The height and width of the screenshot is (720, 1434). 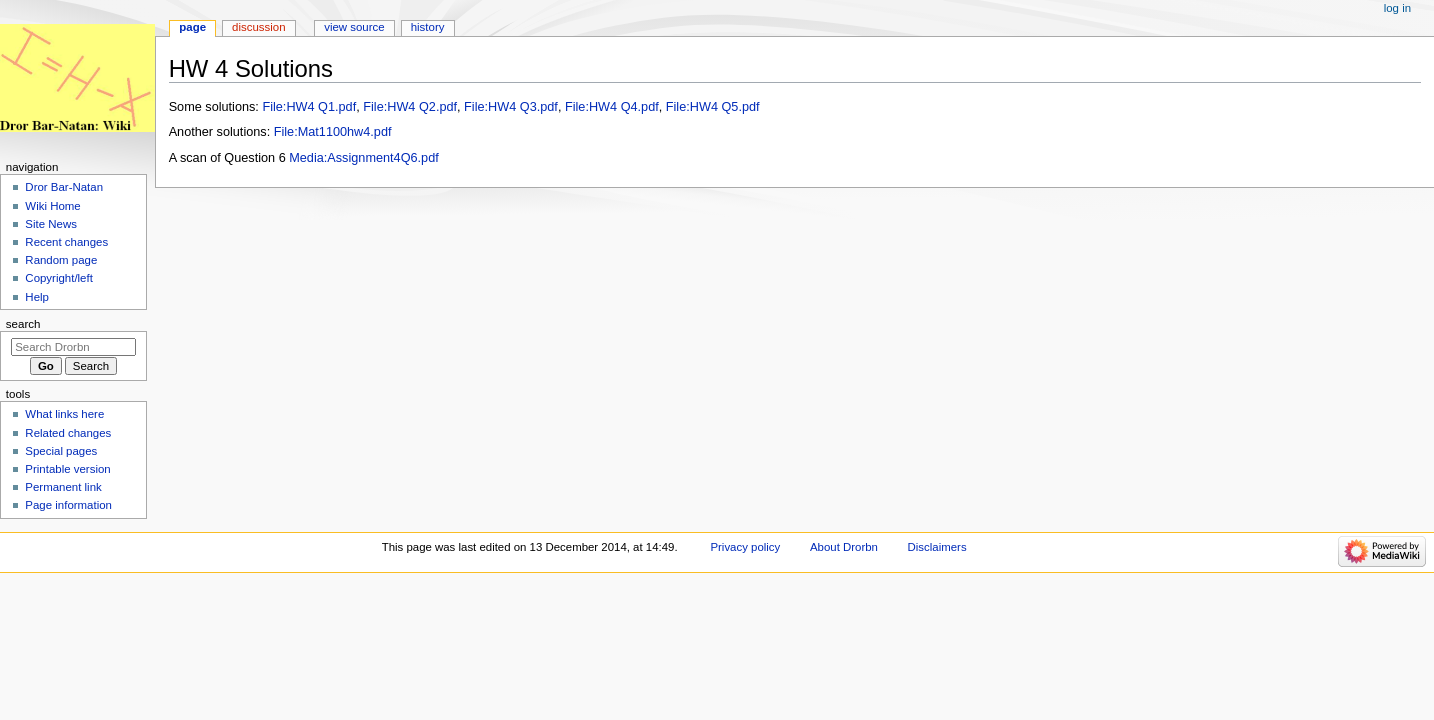 What do you see at coordinates (68, 505) in the screenshot?
I see `Page information` at bounding box center [68, 505].